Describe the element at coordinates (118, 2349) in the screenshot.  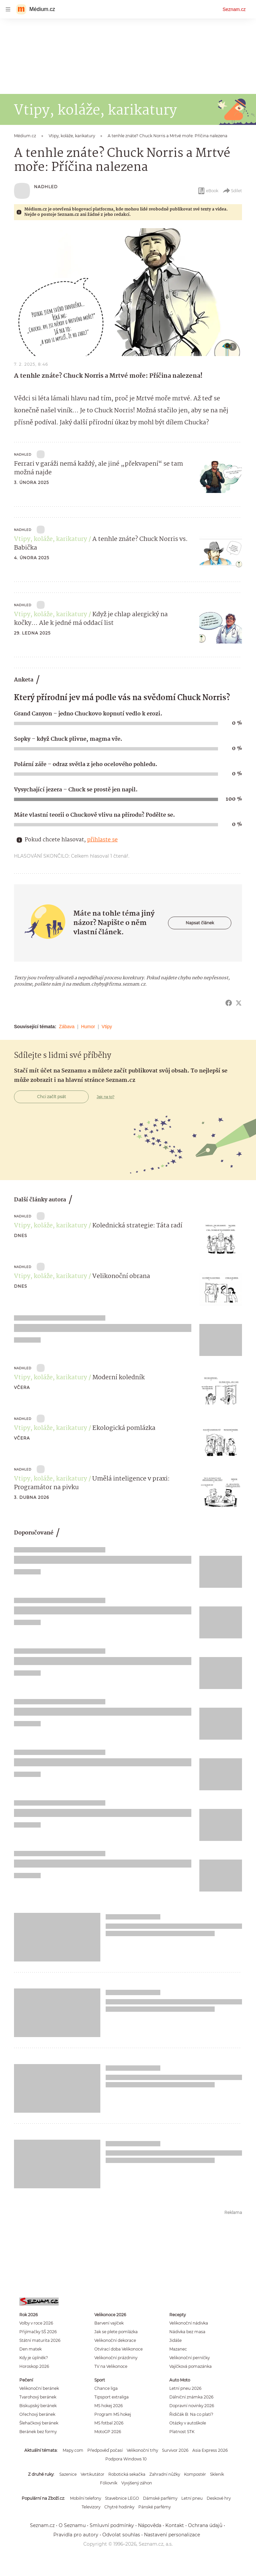
I see `Otvírací doba Velikonoce` at that location.